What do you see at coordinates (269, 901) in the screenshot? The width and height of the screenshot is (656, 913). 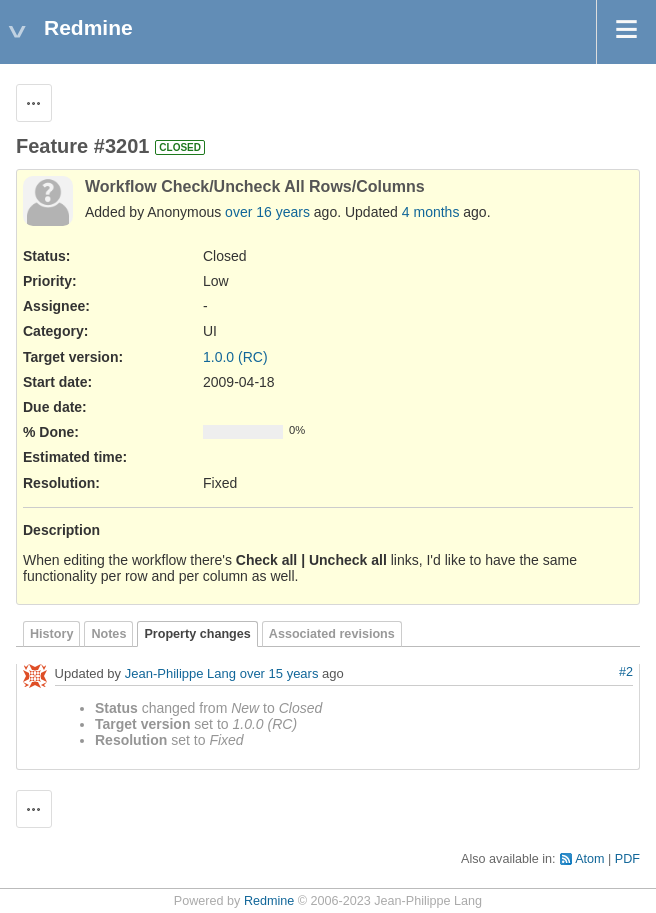 I see `Redmine` at bounding box center [269, 901].